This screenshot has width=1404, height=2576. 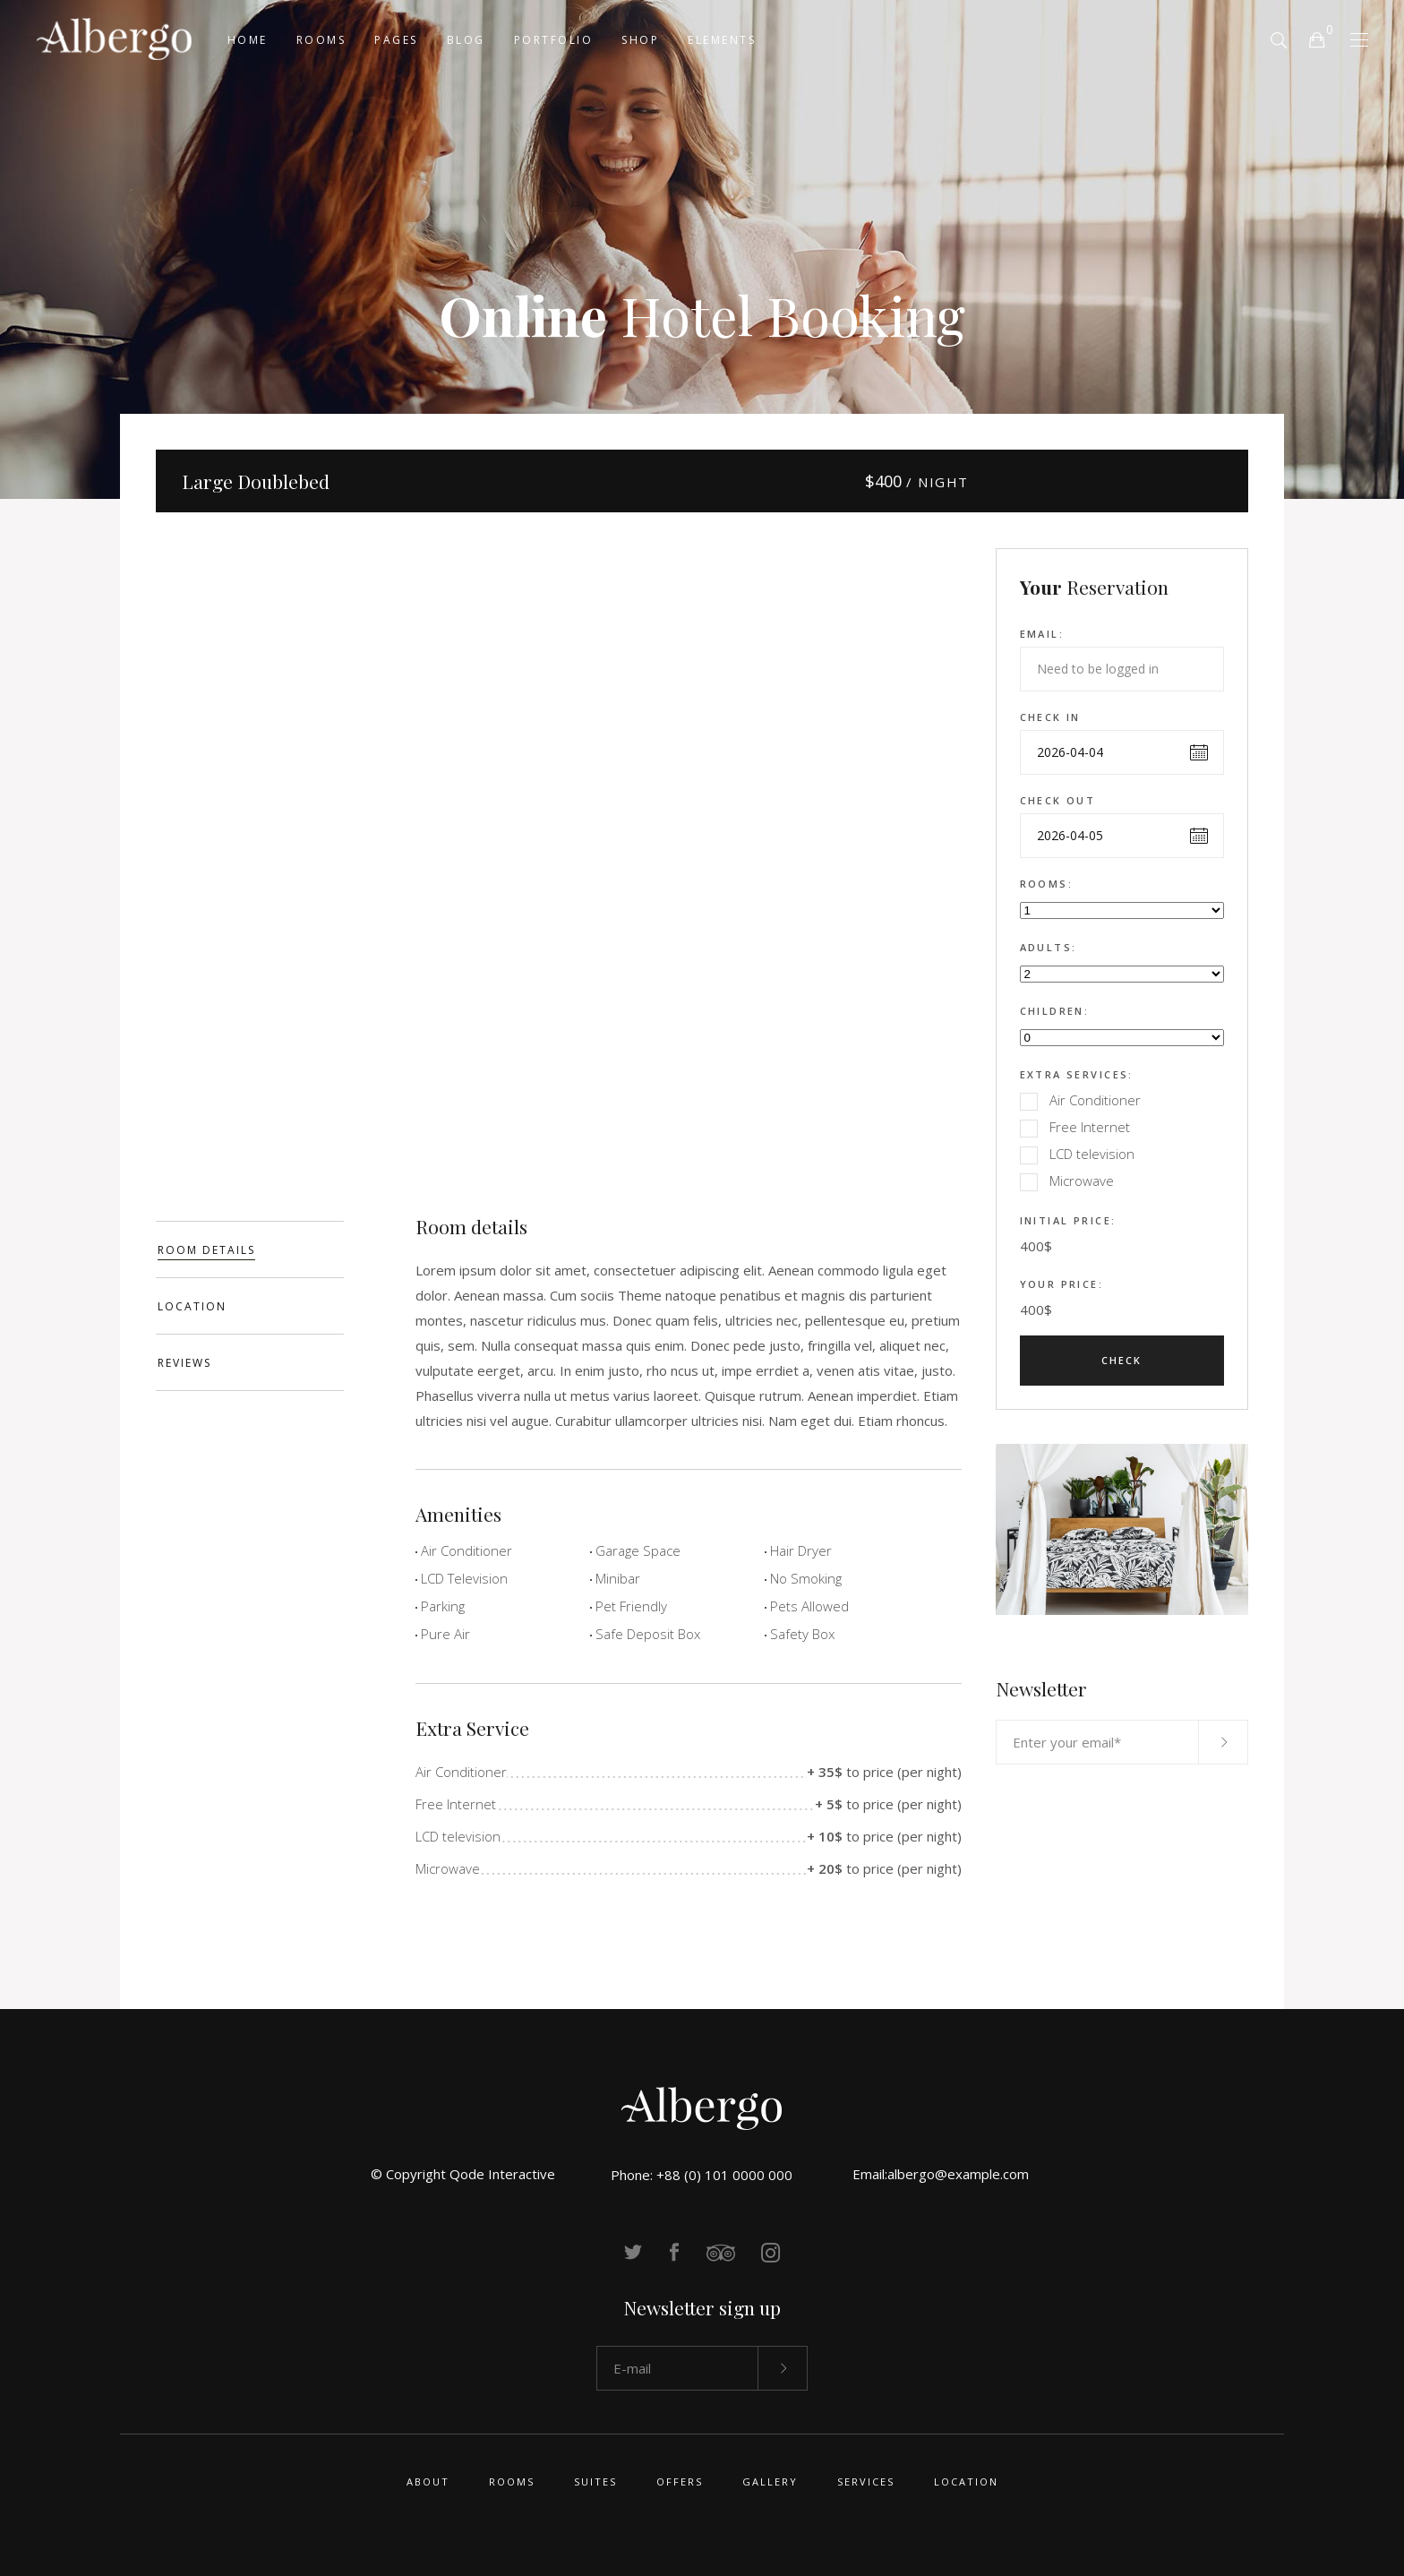 I want to click on Location, so click(x=966, y=2481).